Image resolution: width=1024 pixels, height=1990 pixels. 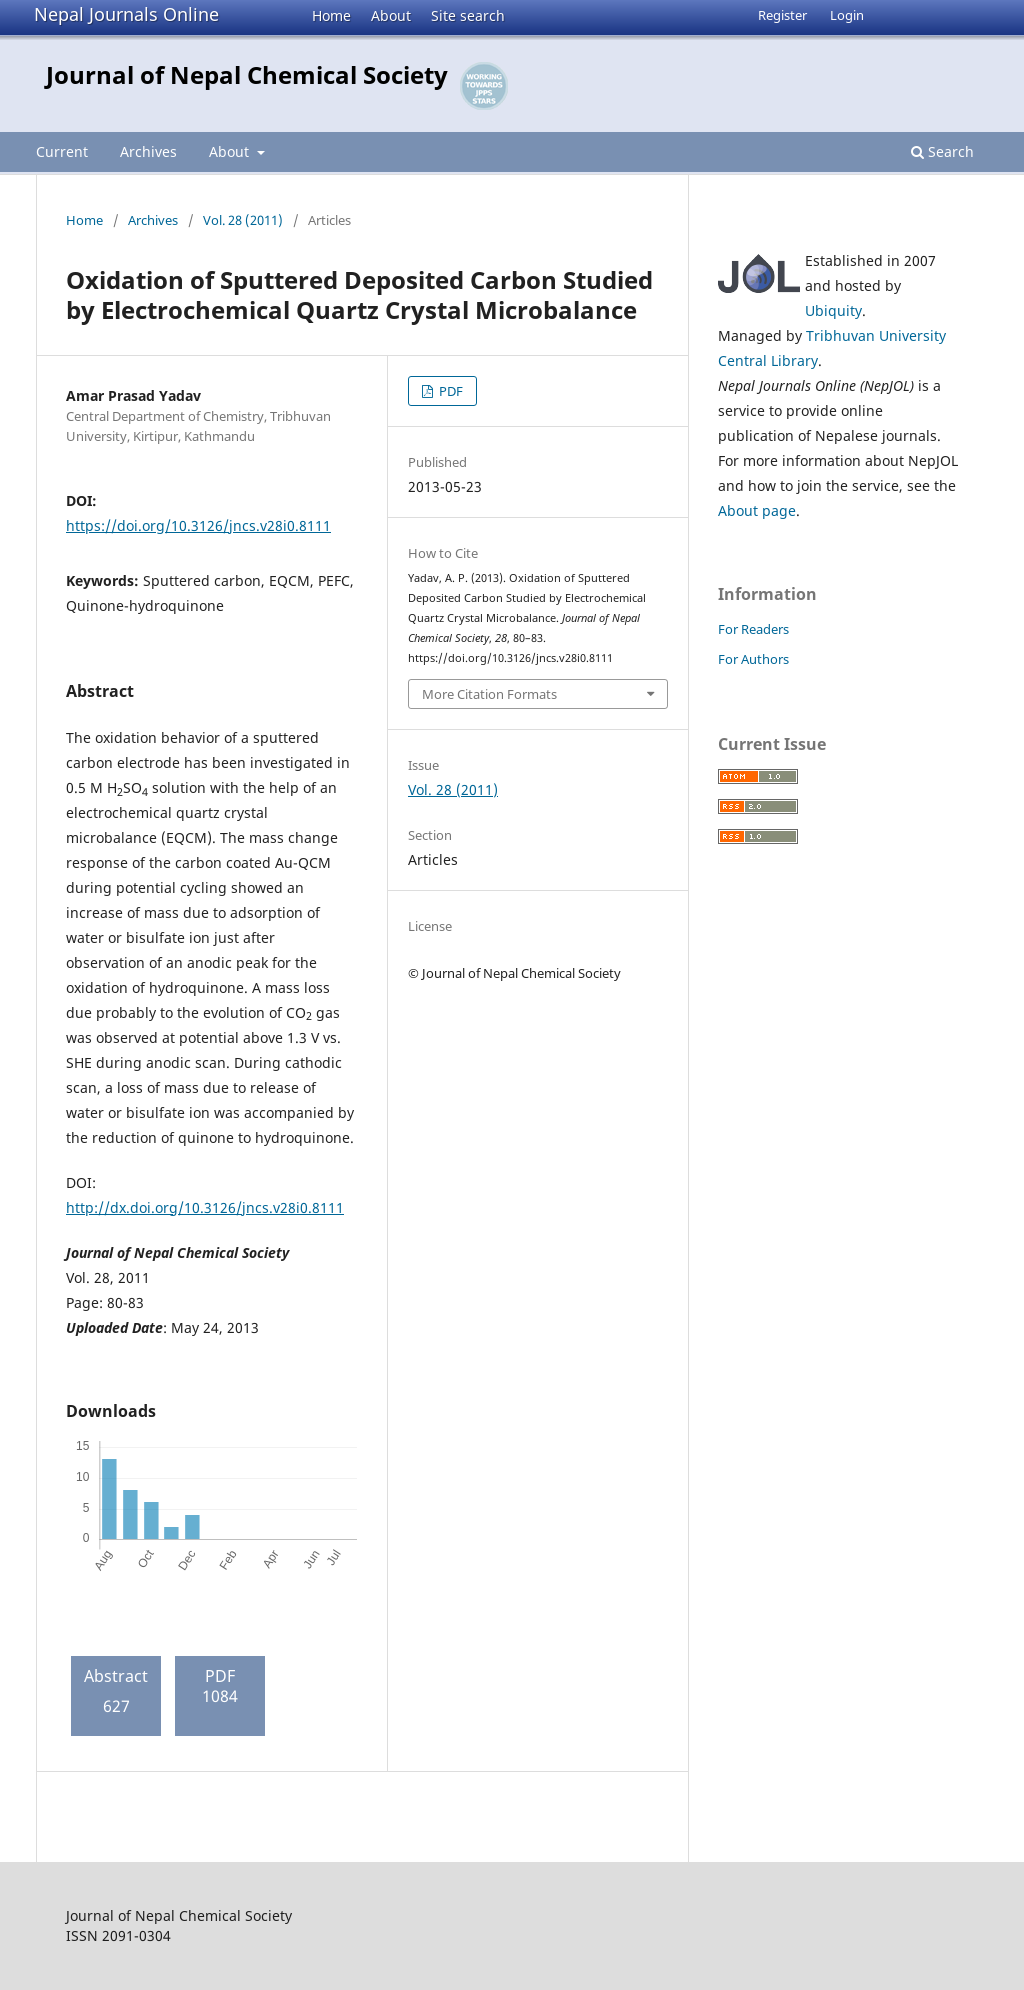 What do you see at coordinates (489, 694) in the screenshot?
I see `More Citation Formats` at bounding box center [489, 694].